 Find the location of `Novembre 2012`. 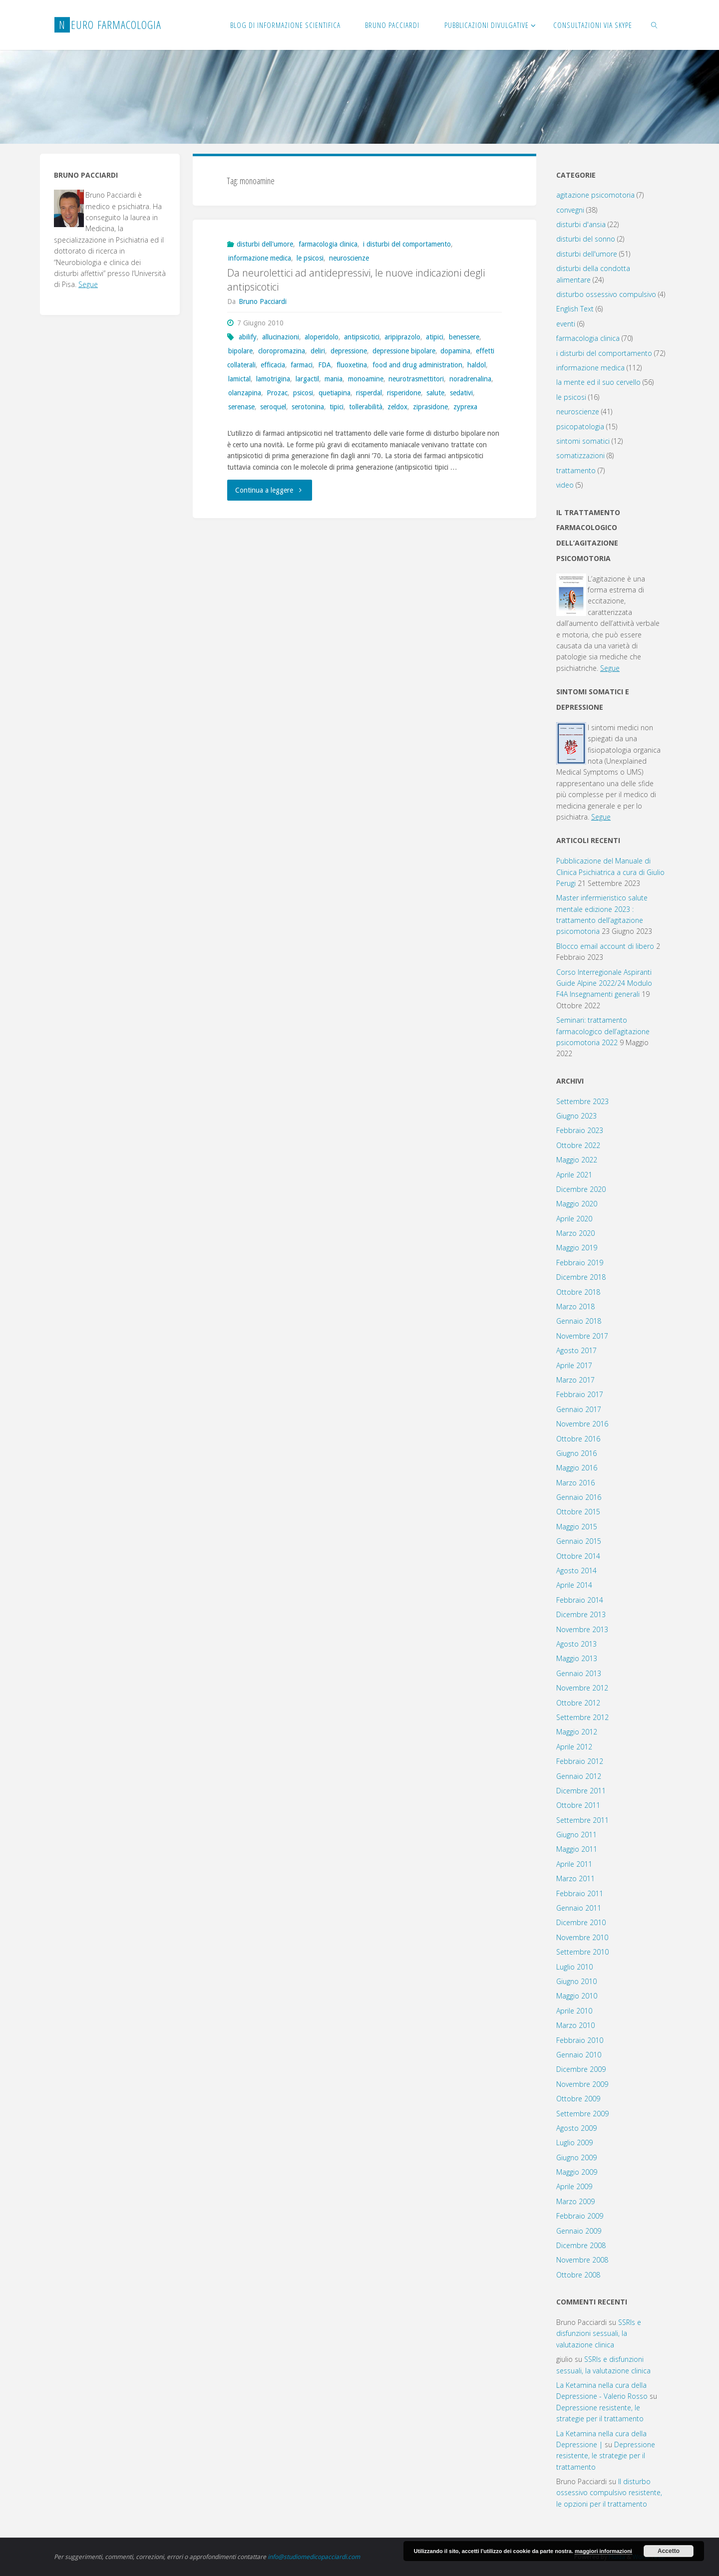

Novembre 2012 is located at coordinates (582, 1688).